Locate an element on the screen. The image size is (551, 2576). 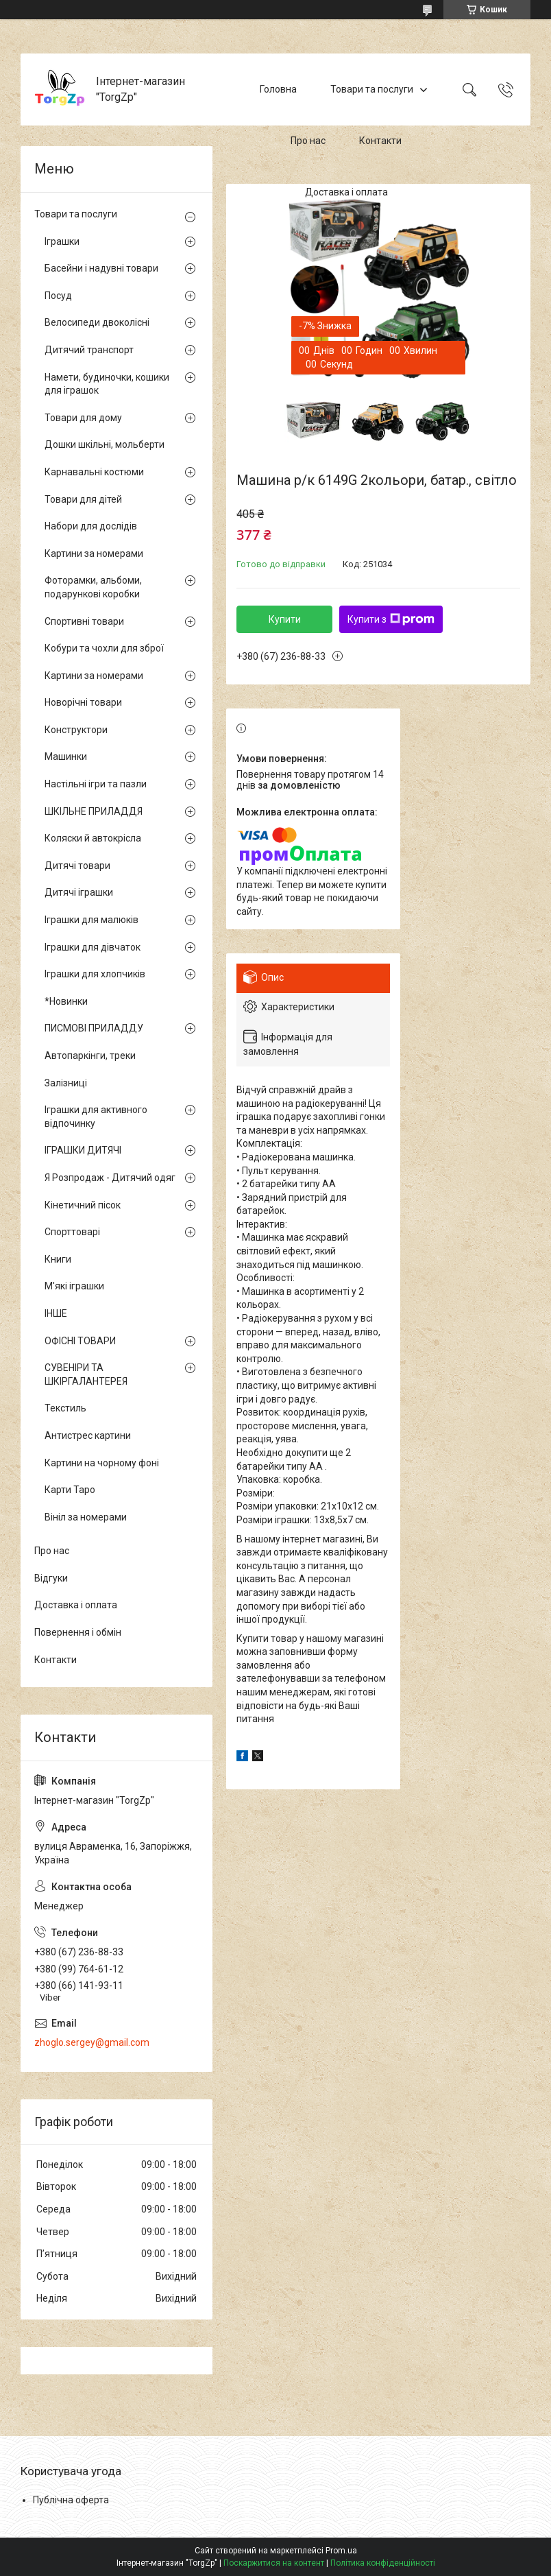
Дитячі товари is located at coordinates (77, 865).